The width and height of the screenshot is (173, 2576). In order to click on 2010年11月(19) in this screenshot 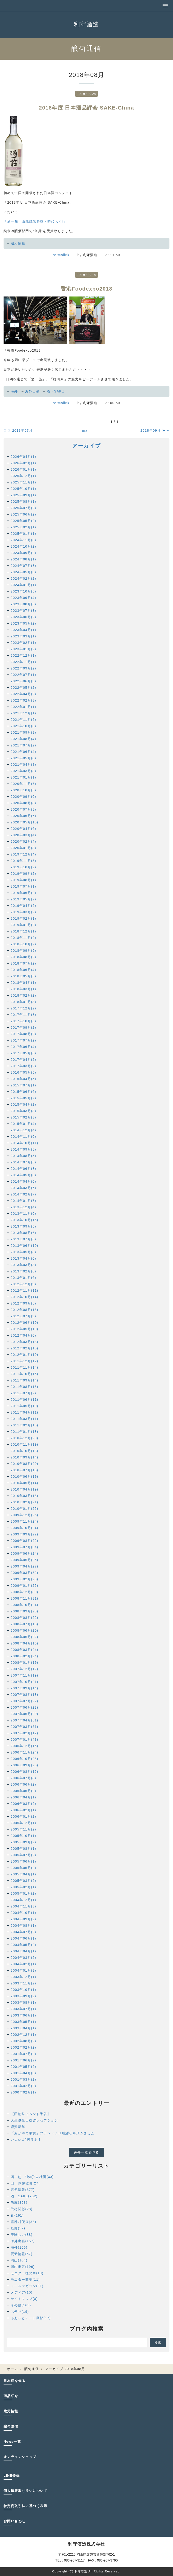, I will do `click(24, 1444)`.